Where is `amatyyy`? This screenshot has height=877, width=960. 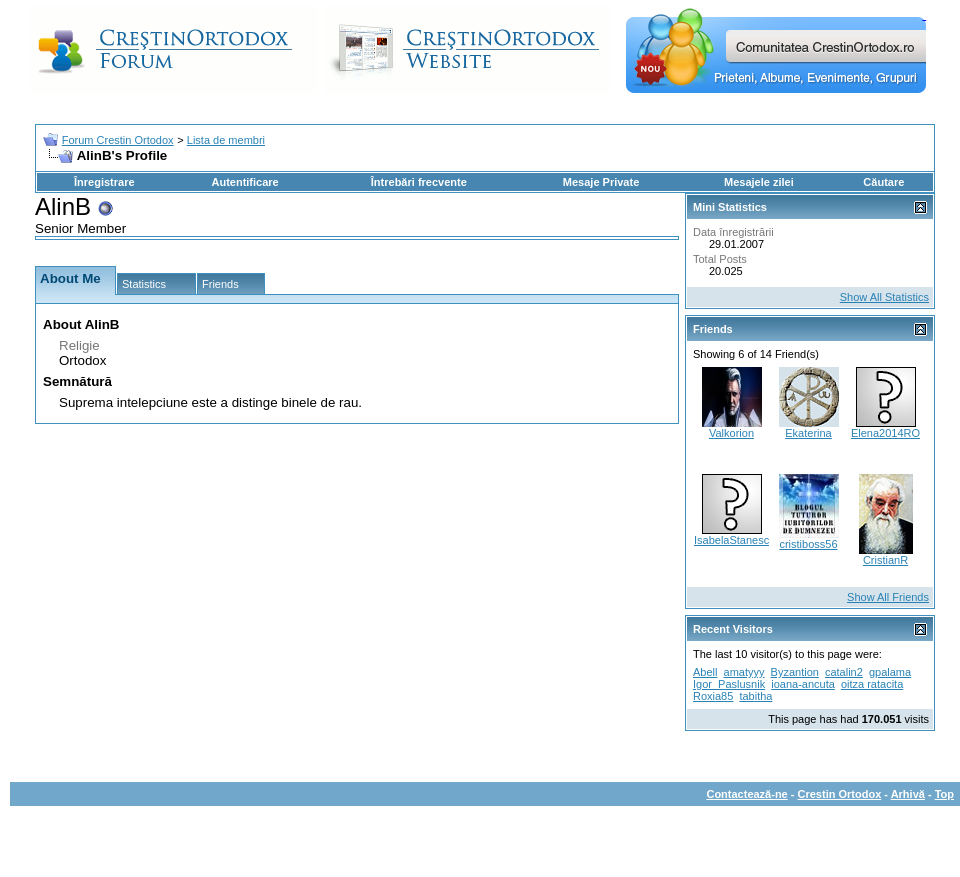
amatyyy is located at coordinates (744, 672).